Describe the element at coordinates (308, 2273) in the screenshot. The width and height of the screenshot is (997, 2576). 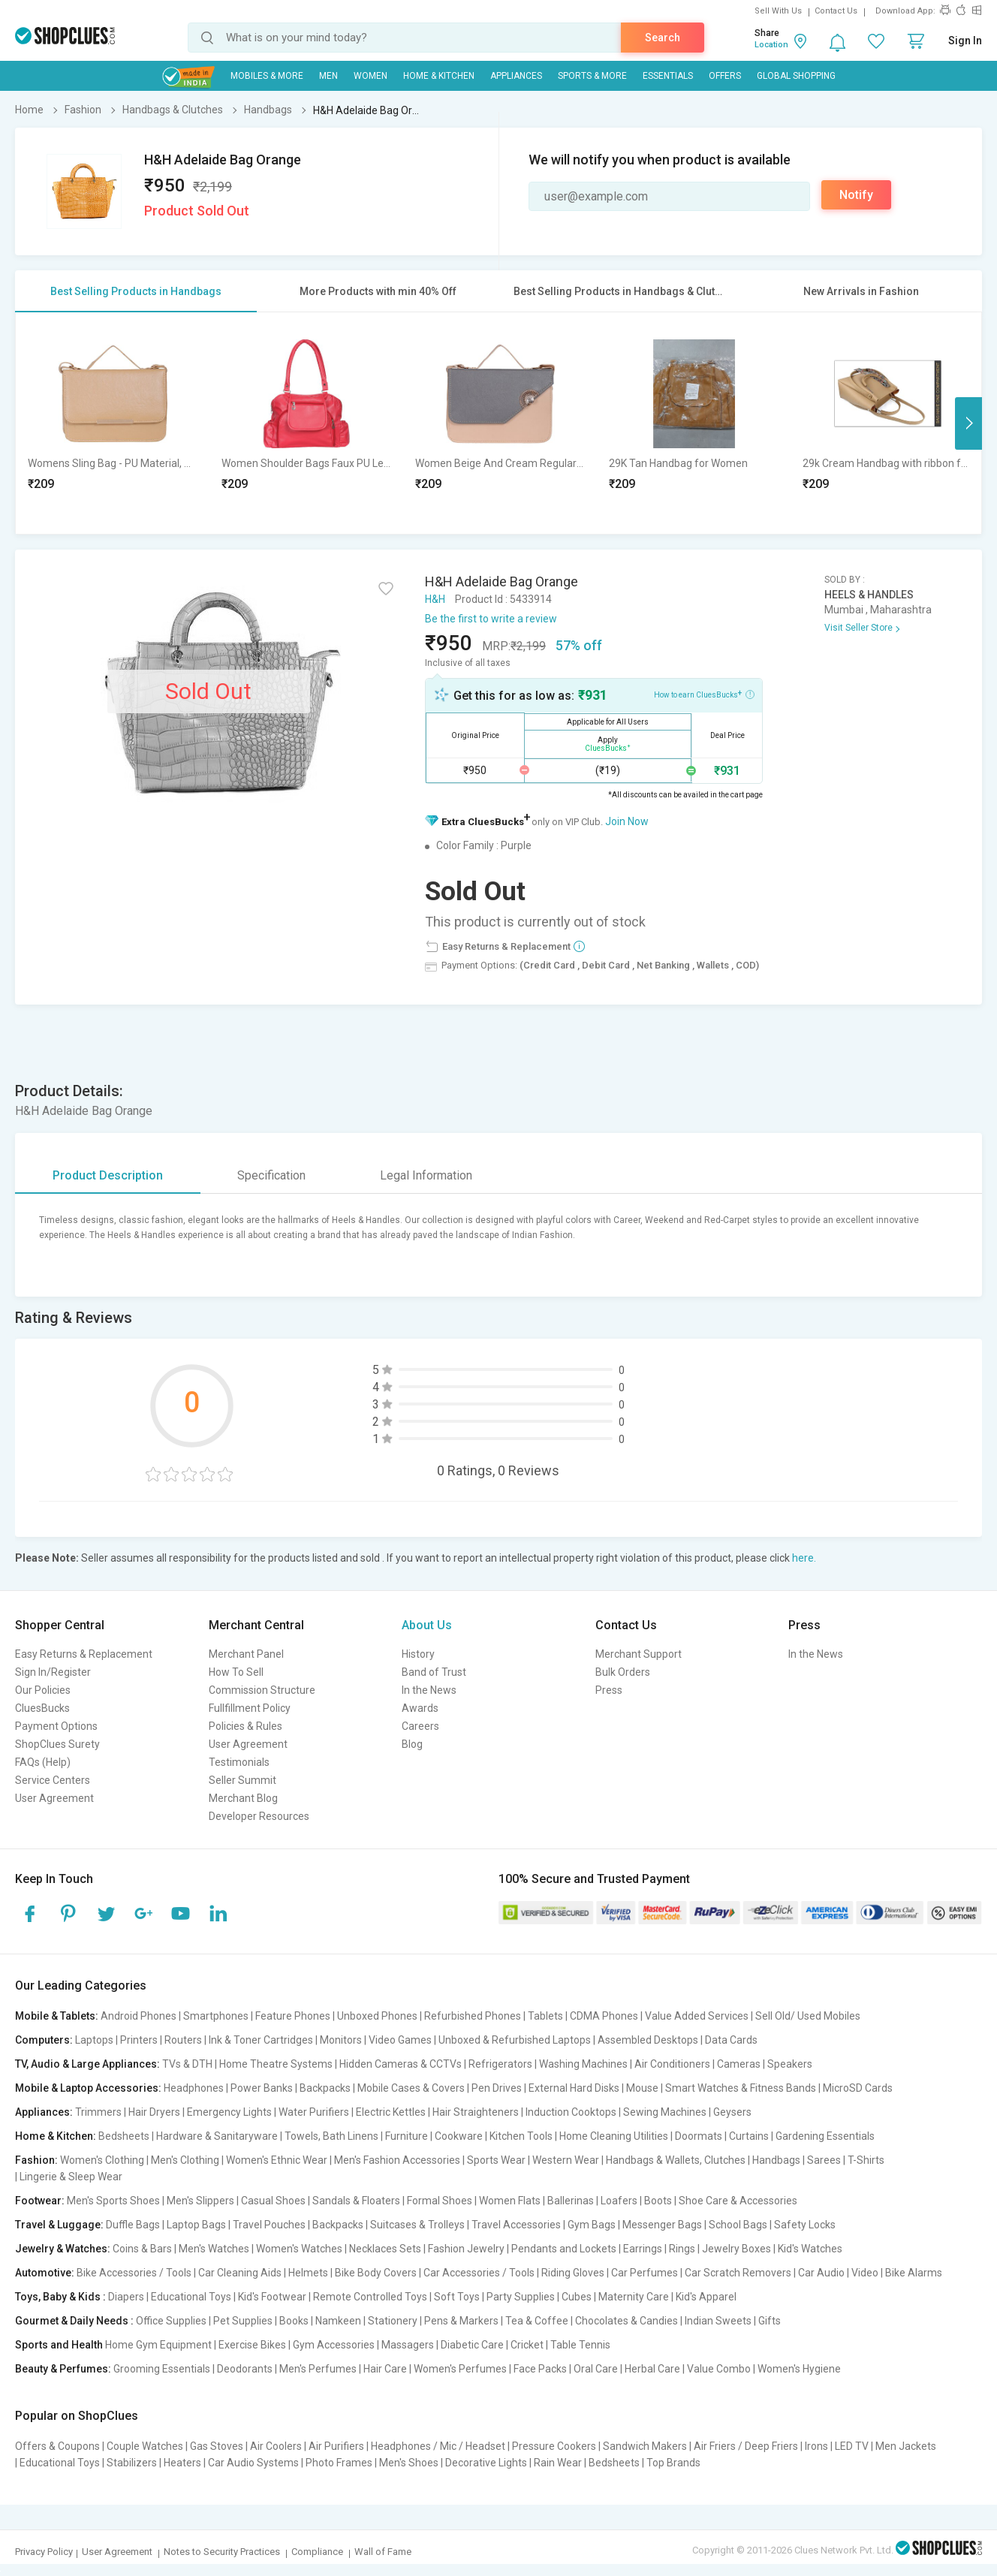
I see `Helmets` at that location.